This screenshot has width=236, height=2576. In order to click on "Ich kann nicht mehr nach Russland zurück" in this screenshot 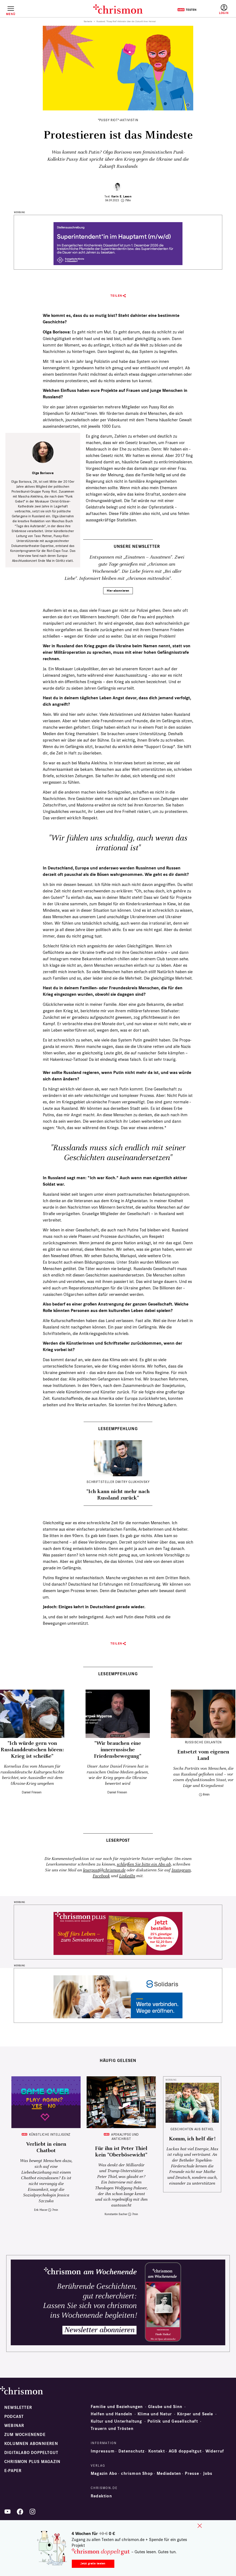, I will do `click(118, 1495)`.